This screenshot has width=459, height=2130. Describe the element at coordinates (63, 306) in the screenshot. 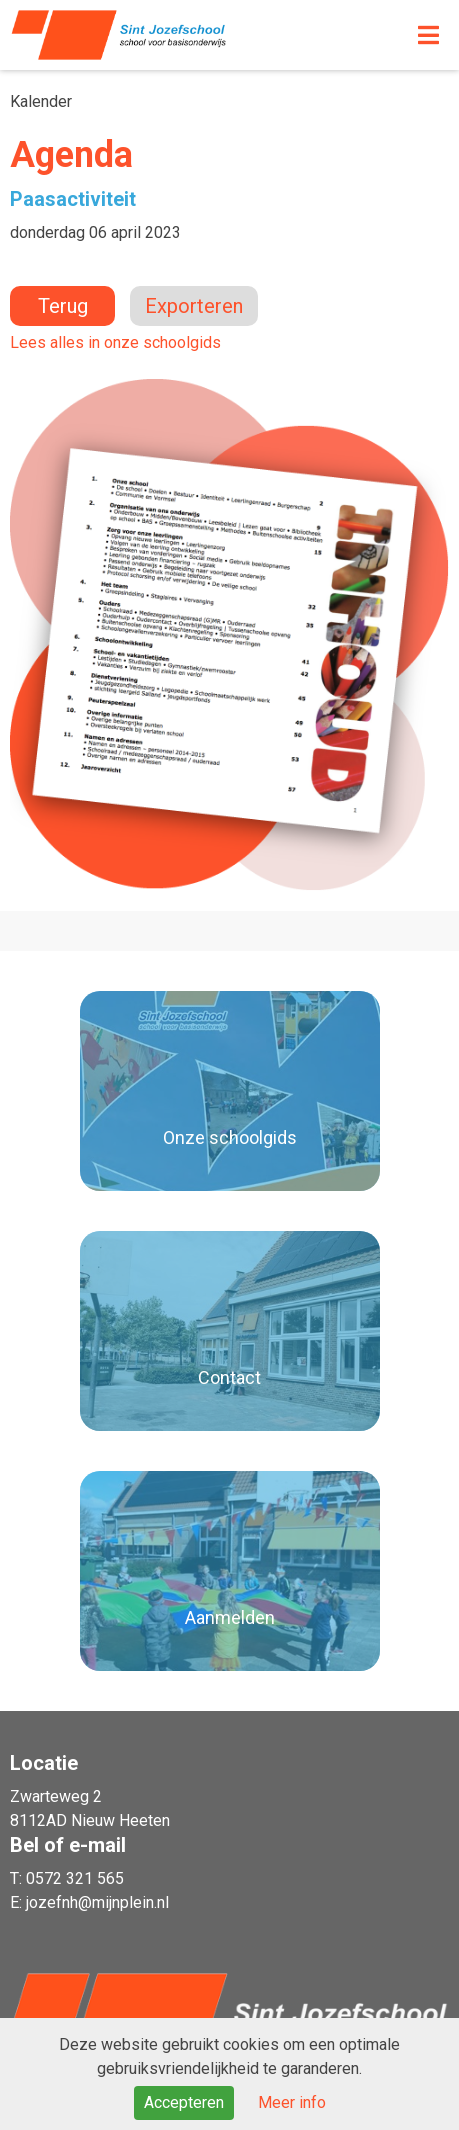

I see `Terug` at that location.